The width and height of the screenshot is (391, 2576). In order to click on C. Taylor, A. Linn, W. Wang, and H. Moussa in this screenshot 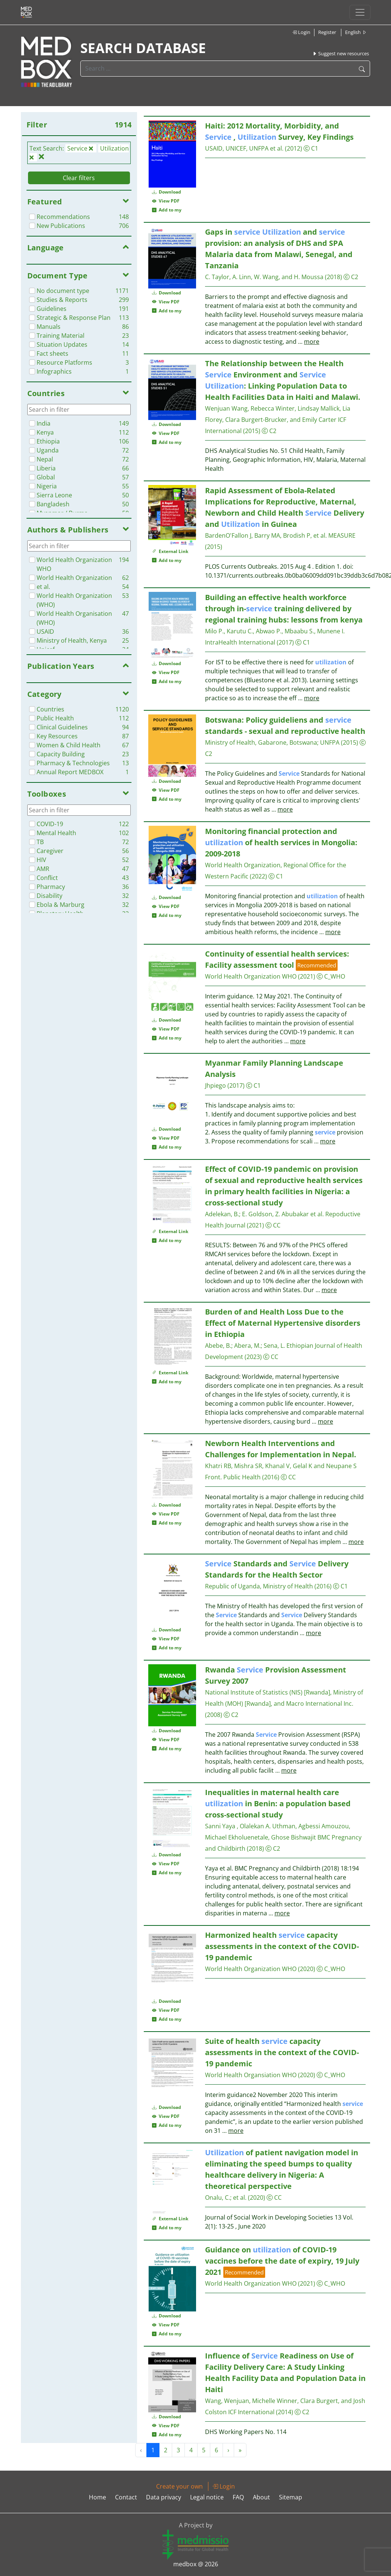, I will do `click(264, 277)`.